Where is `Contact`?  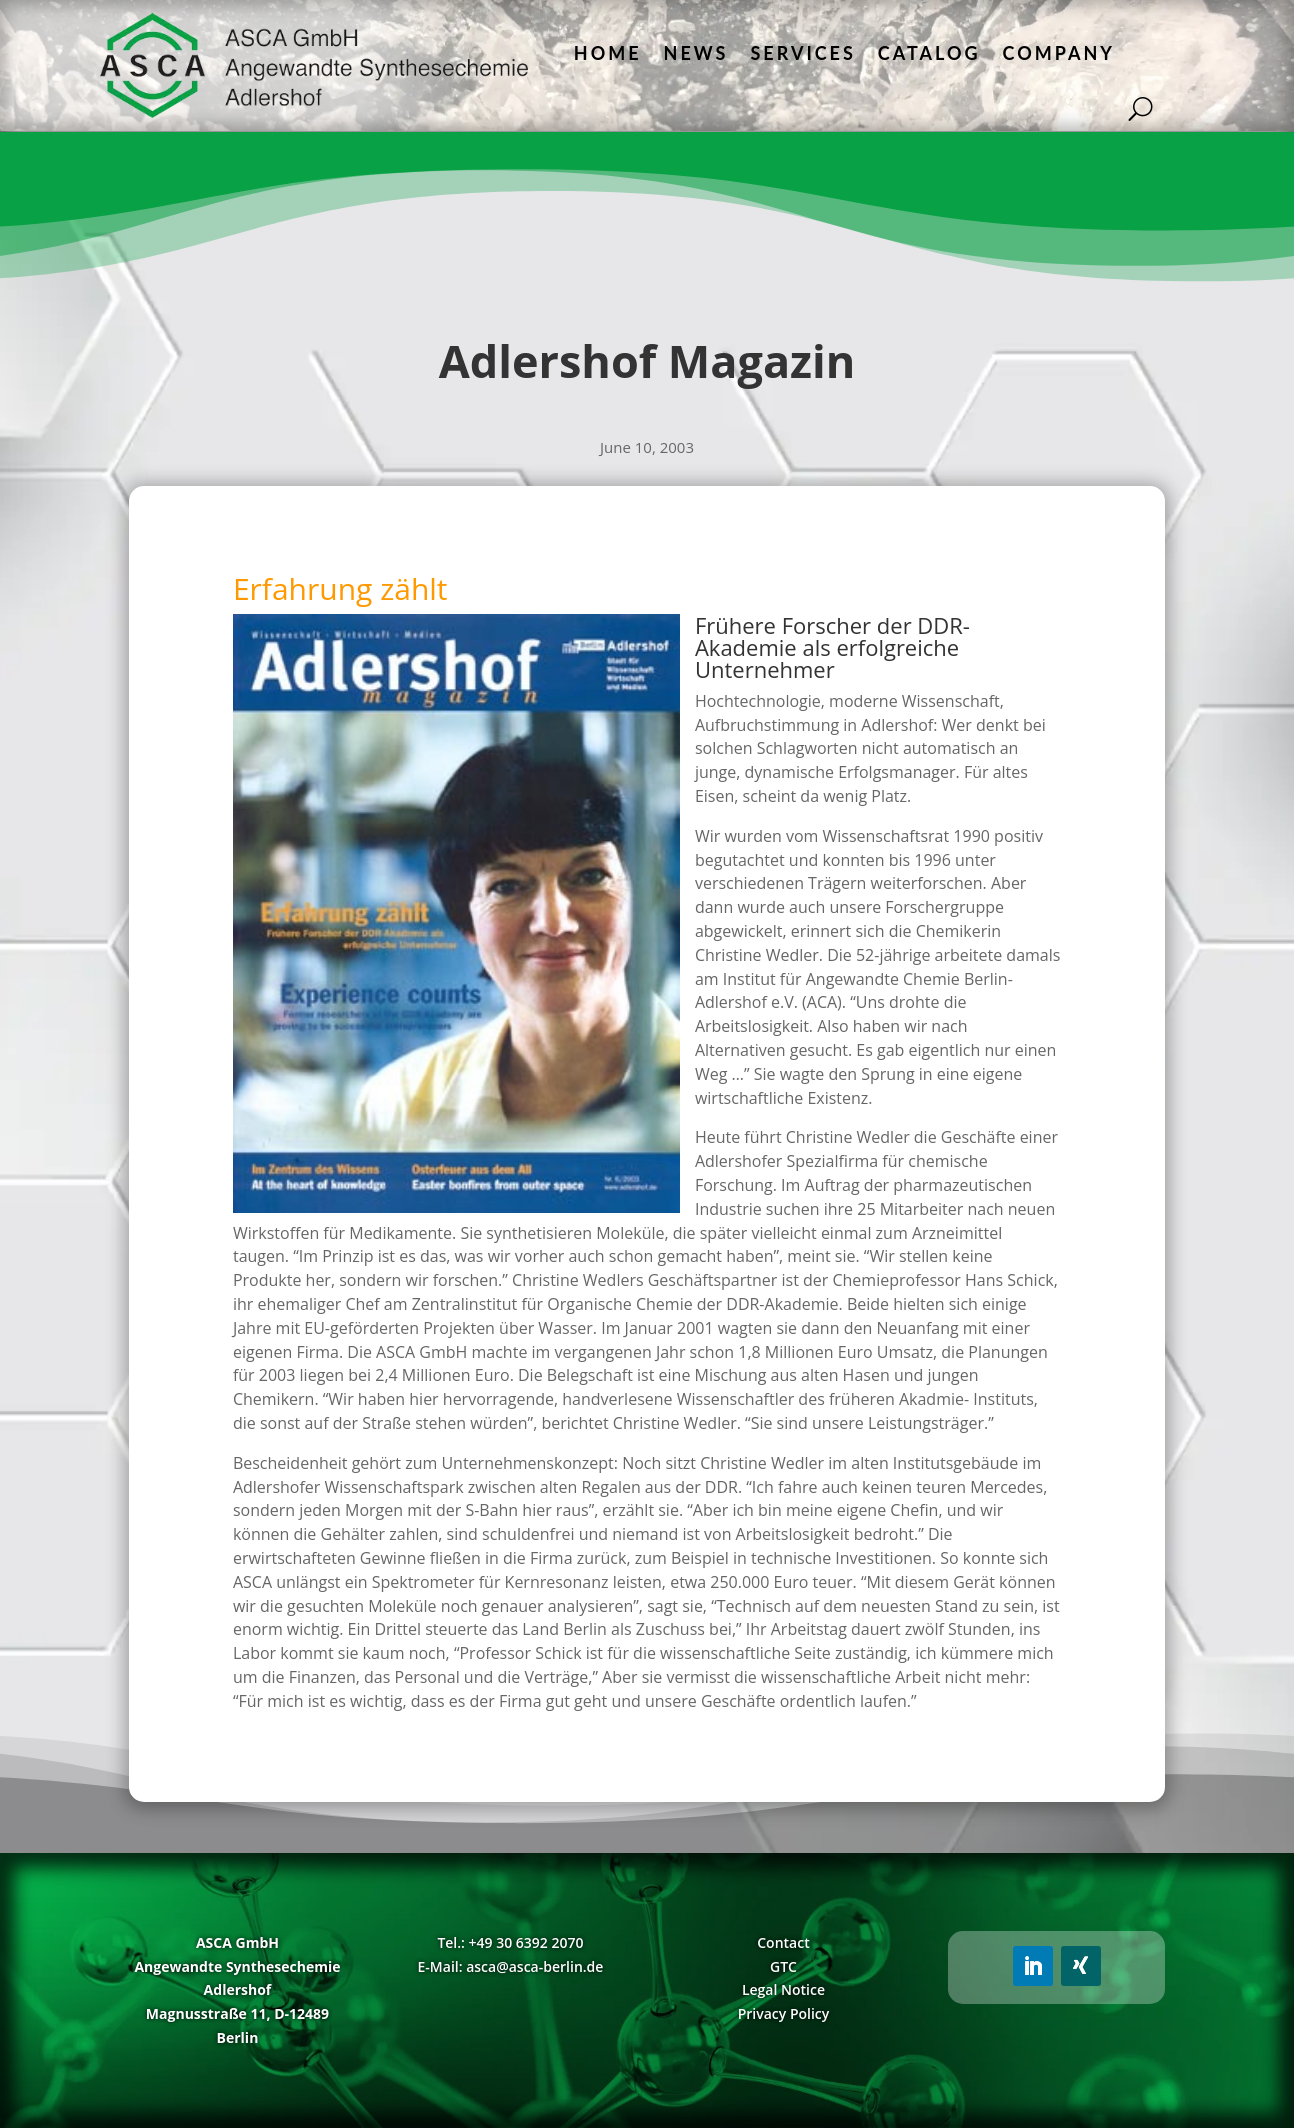
Contact is located at coordinates (783, 1942).